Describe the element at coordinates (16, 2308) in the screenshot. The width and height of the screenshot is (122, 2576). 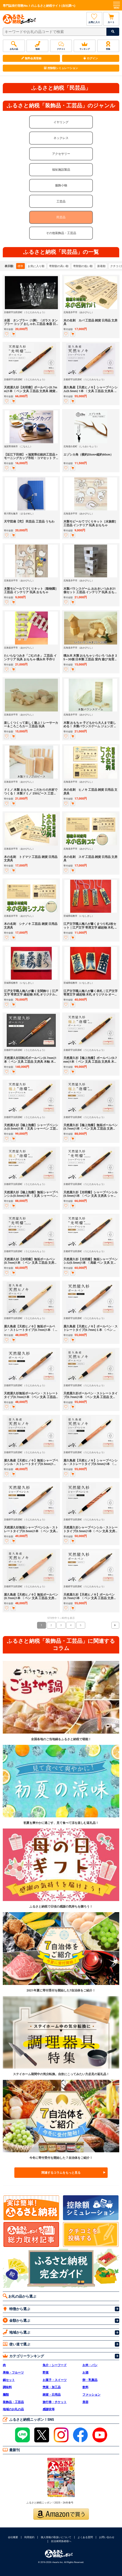
I see `特徴から選ぶ` at that location.